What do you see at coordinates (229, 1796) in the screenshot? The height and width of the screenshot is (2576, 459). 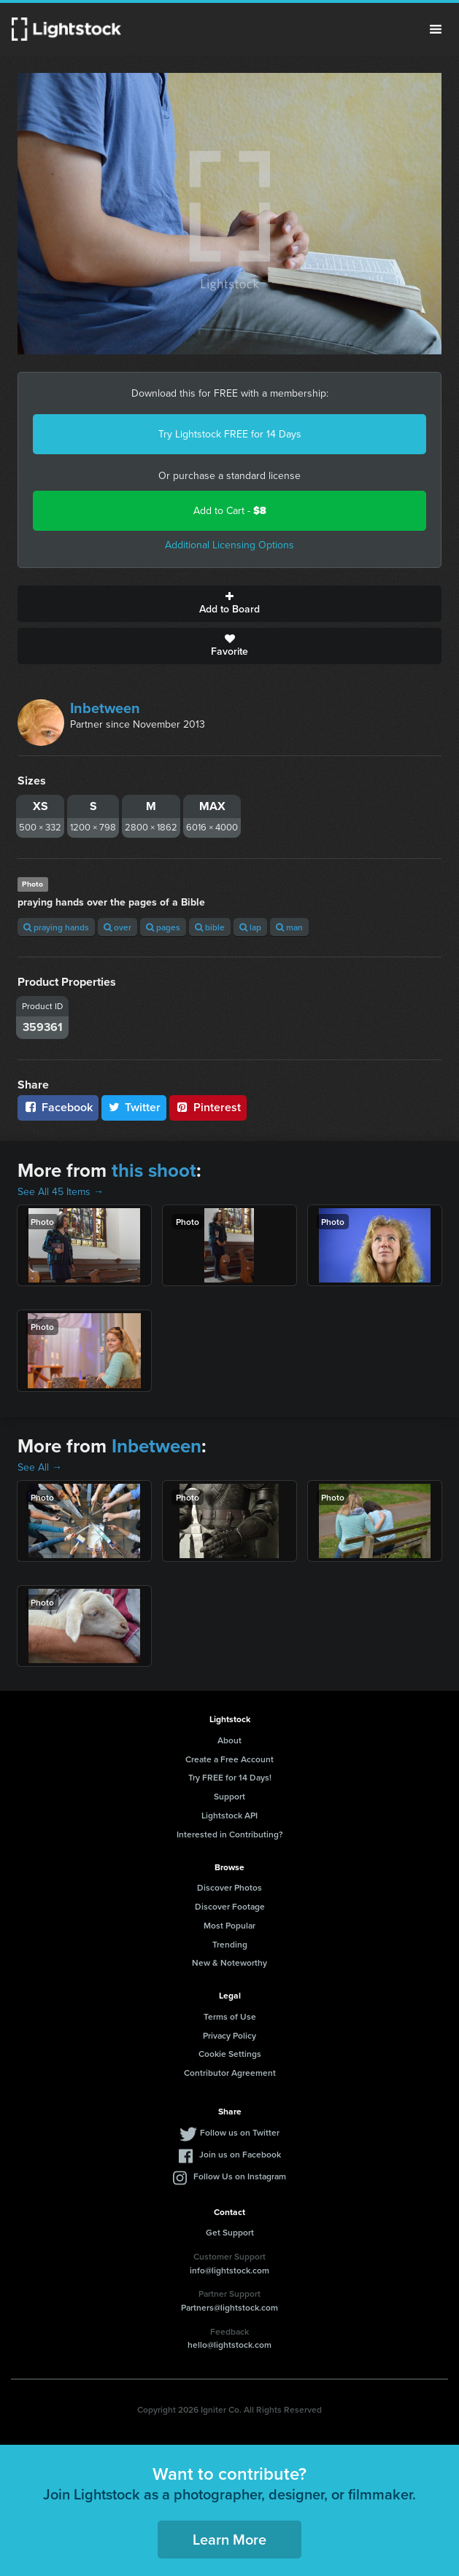 I see `Support` at bounding box center [229, 1796].